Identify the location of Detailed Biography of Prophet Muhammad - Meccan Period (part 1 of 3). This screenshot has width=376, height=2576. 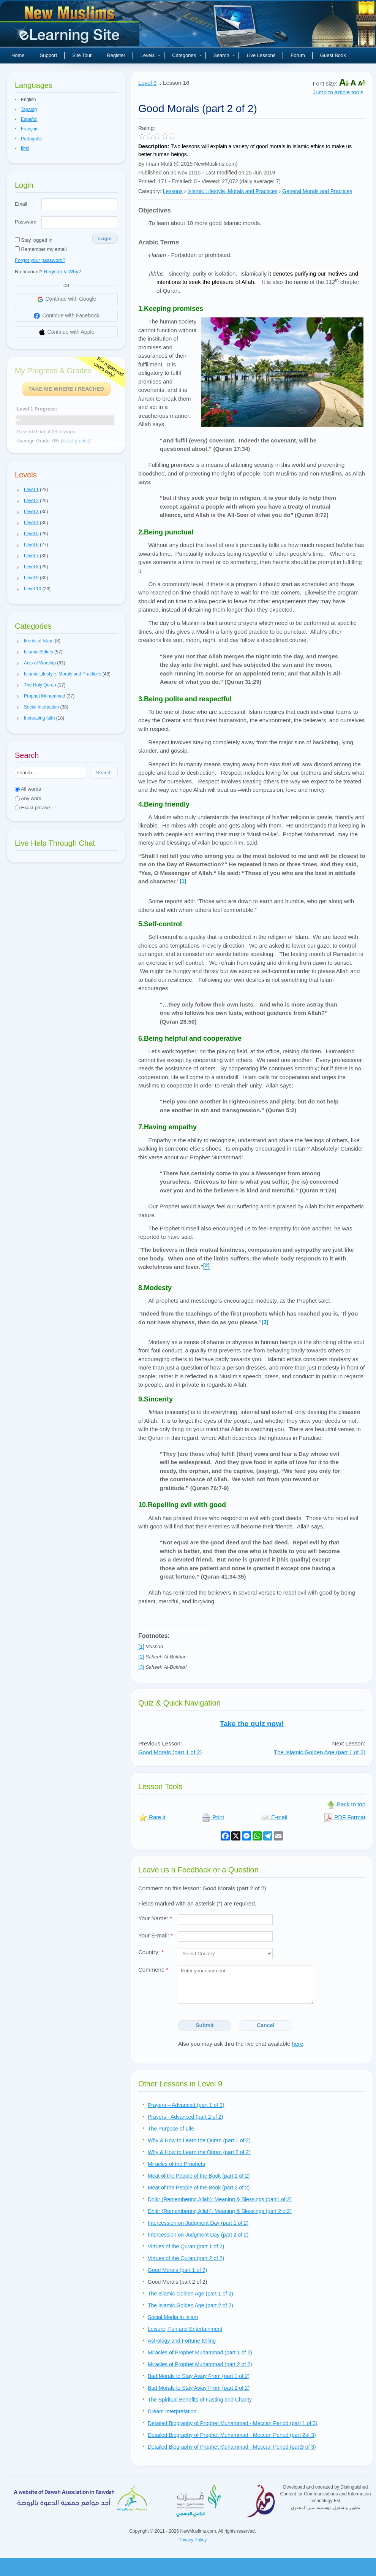
(233, 2423).